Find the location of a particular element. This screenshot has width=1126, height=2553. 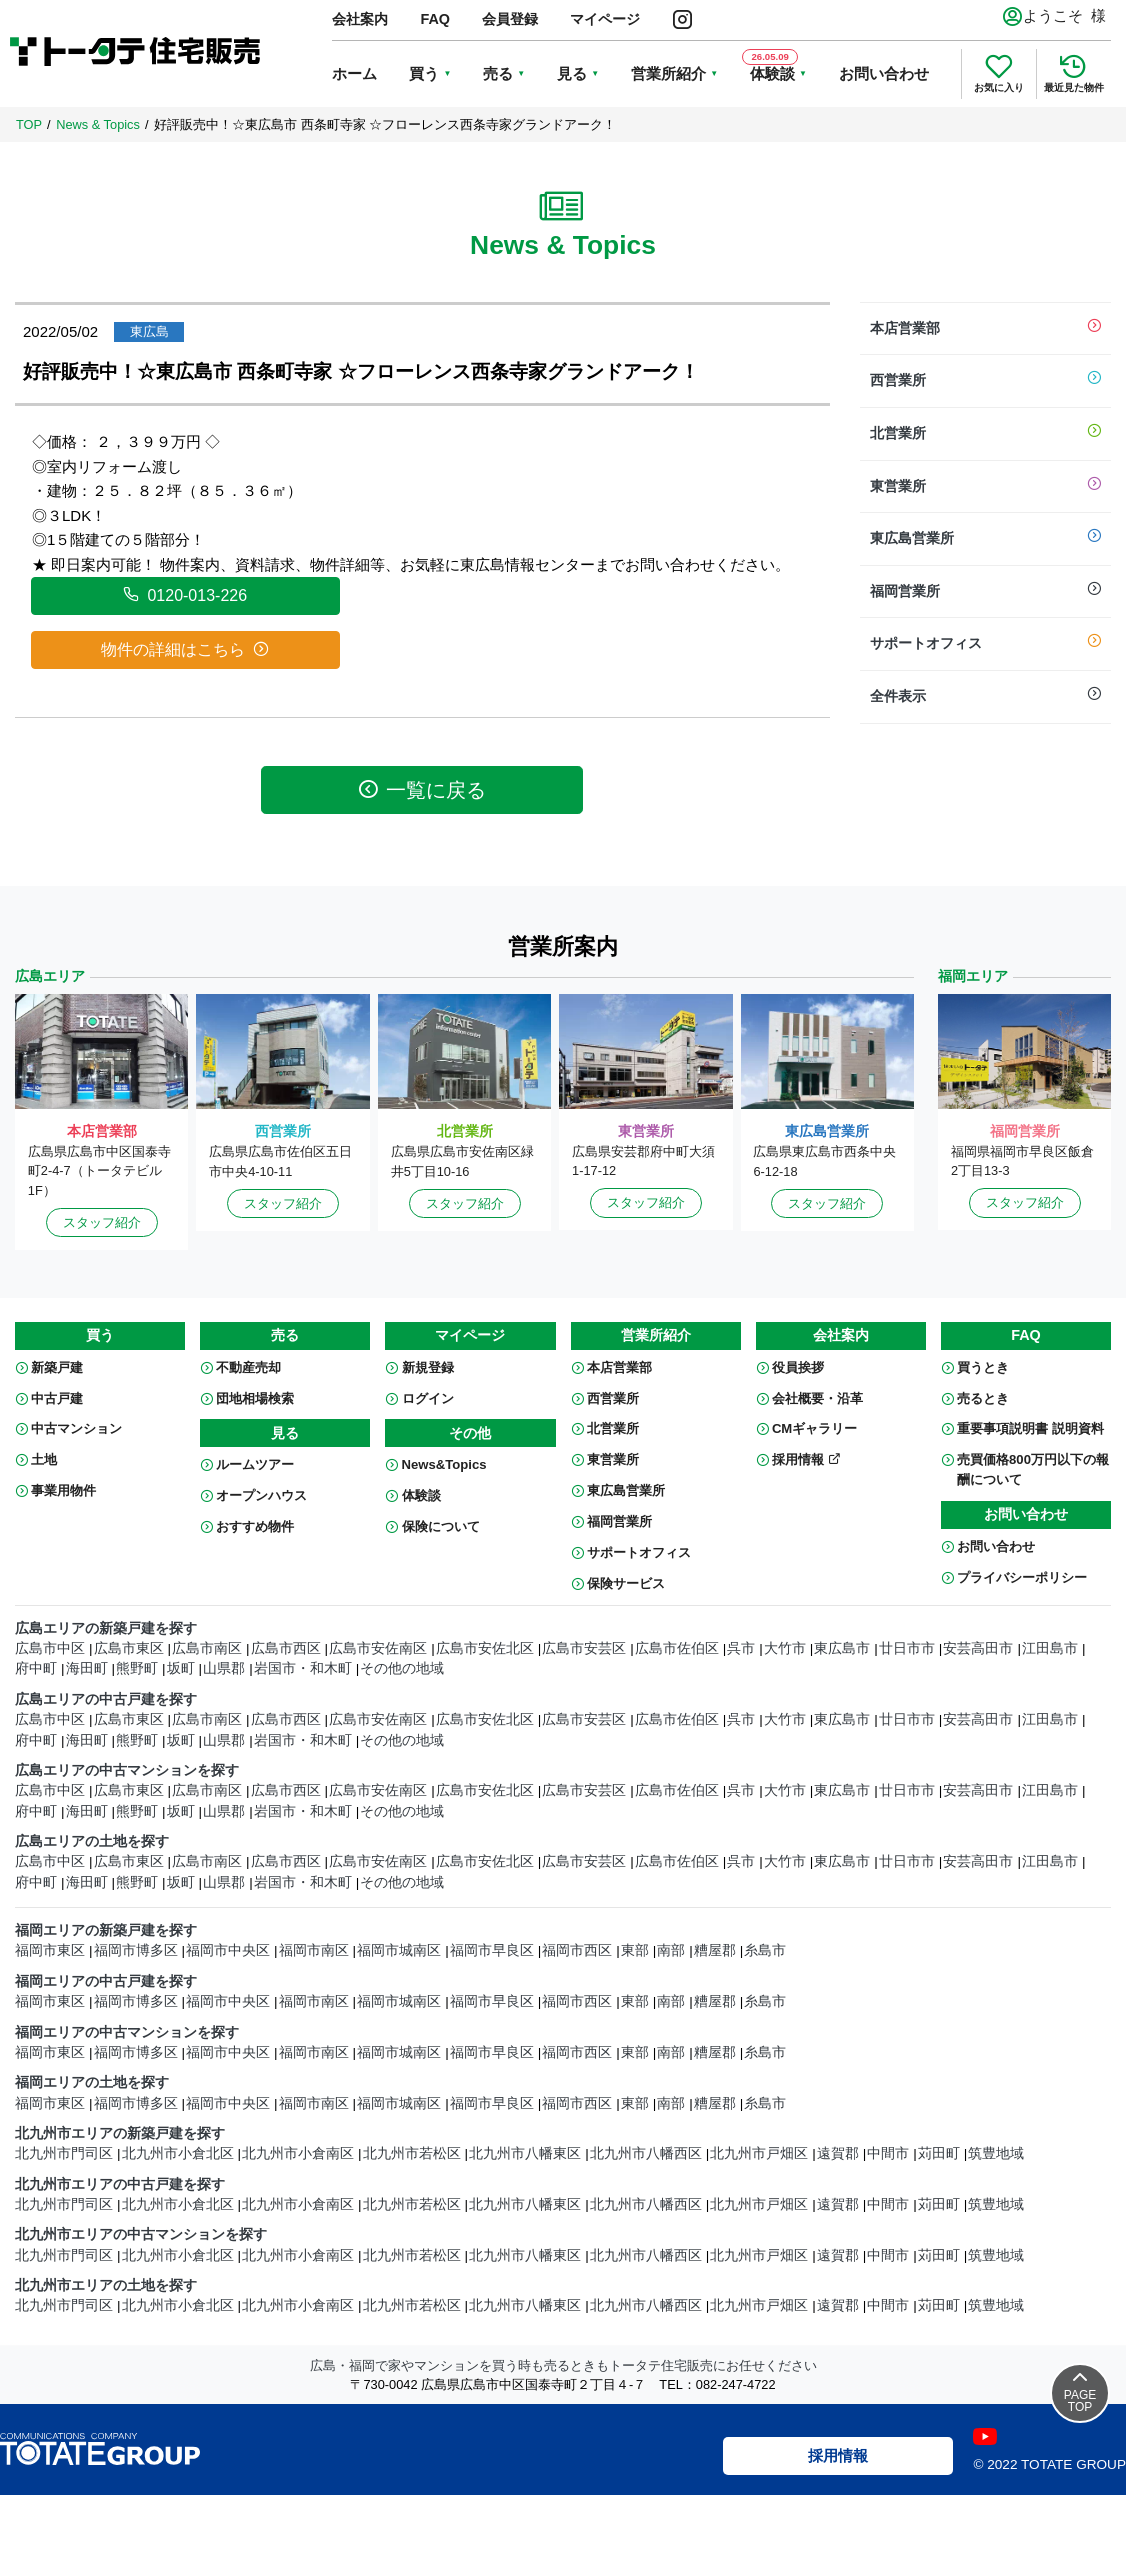

CMギャラリー is located at coordinates (814, 1428).